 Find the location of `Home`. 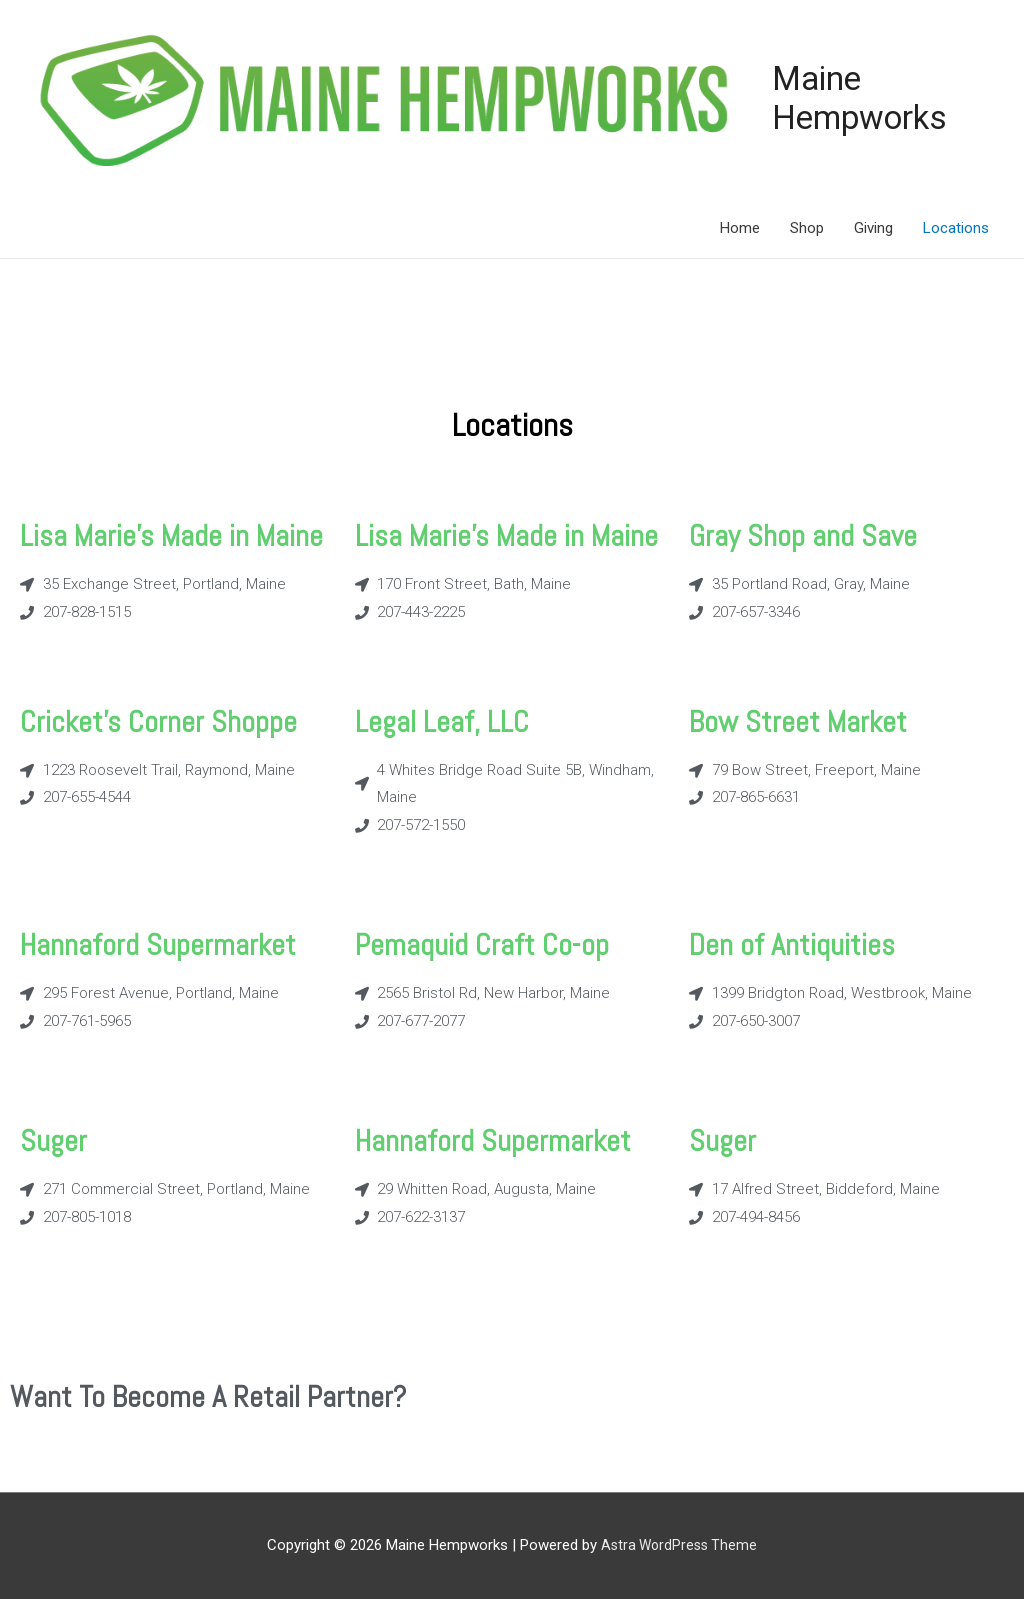

Home is located at coordinates (740, 226).